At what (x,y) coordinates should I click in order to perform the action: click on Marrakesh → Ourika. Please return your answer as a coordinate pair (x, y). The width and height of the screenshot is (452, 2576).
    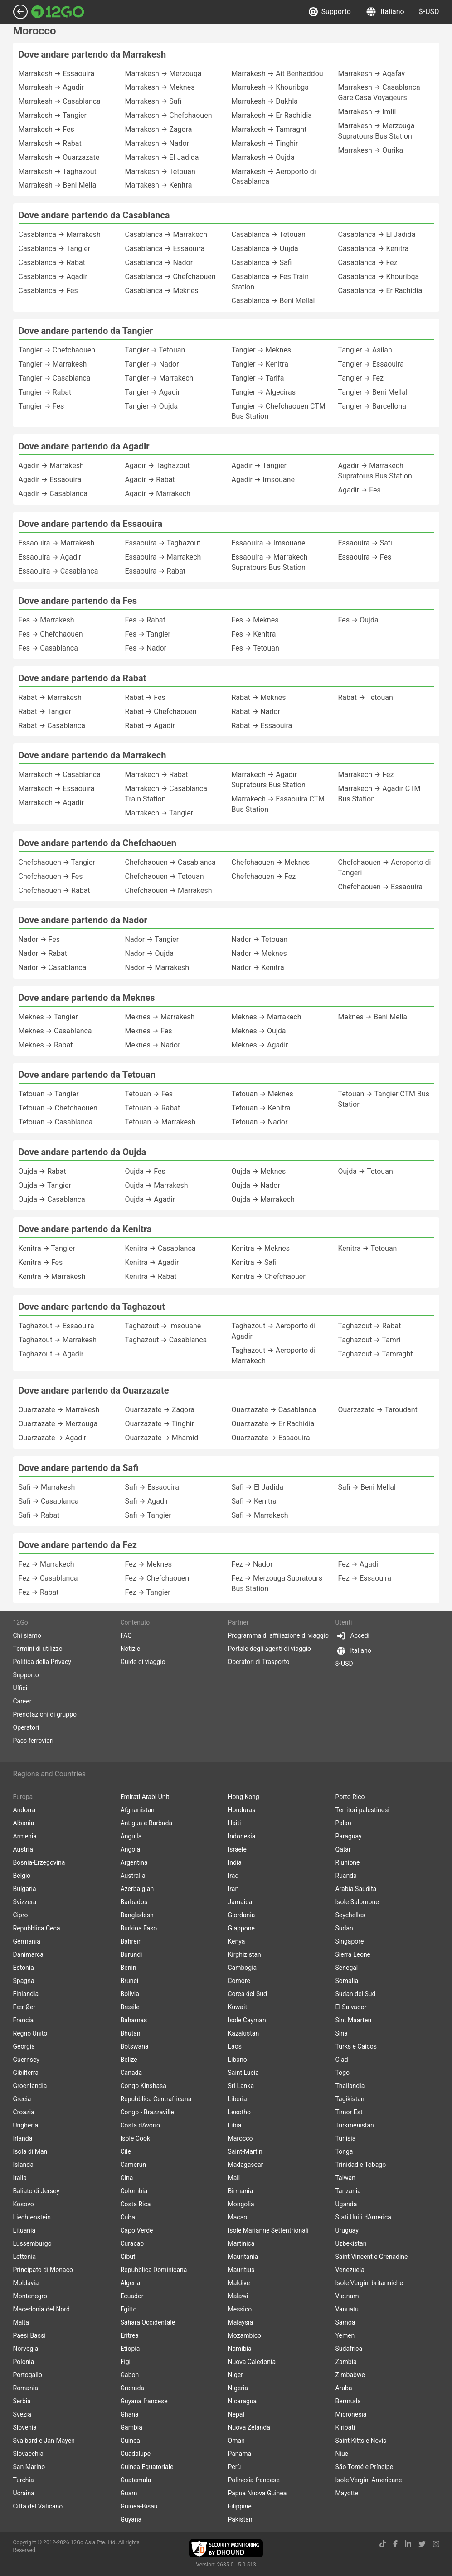
    Looking at the image, I should click on (370, 150).